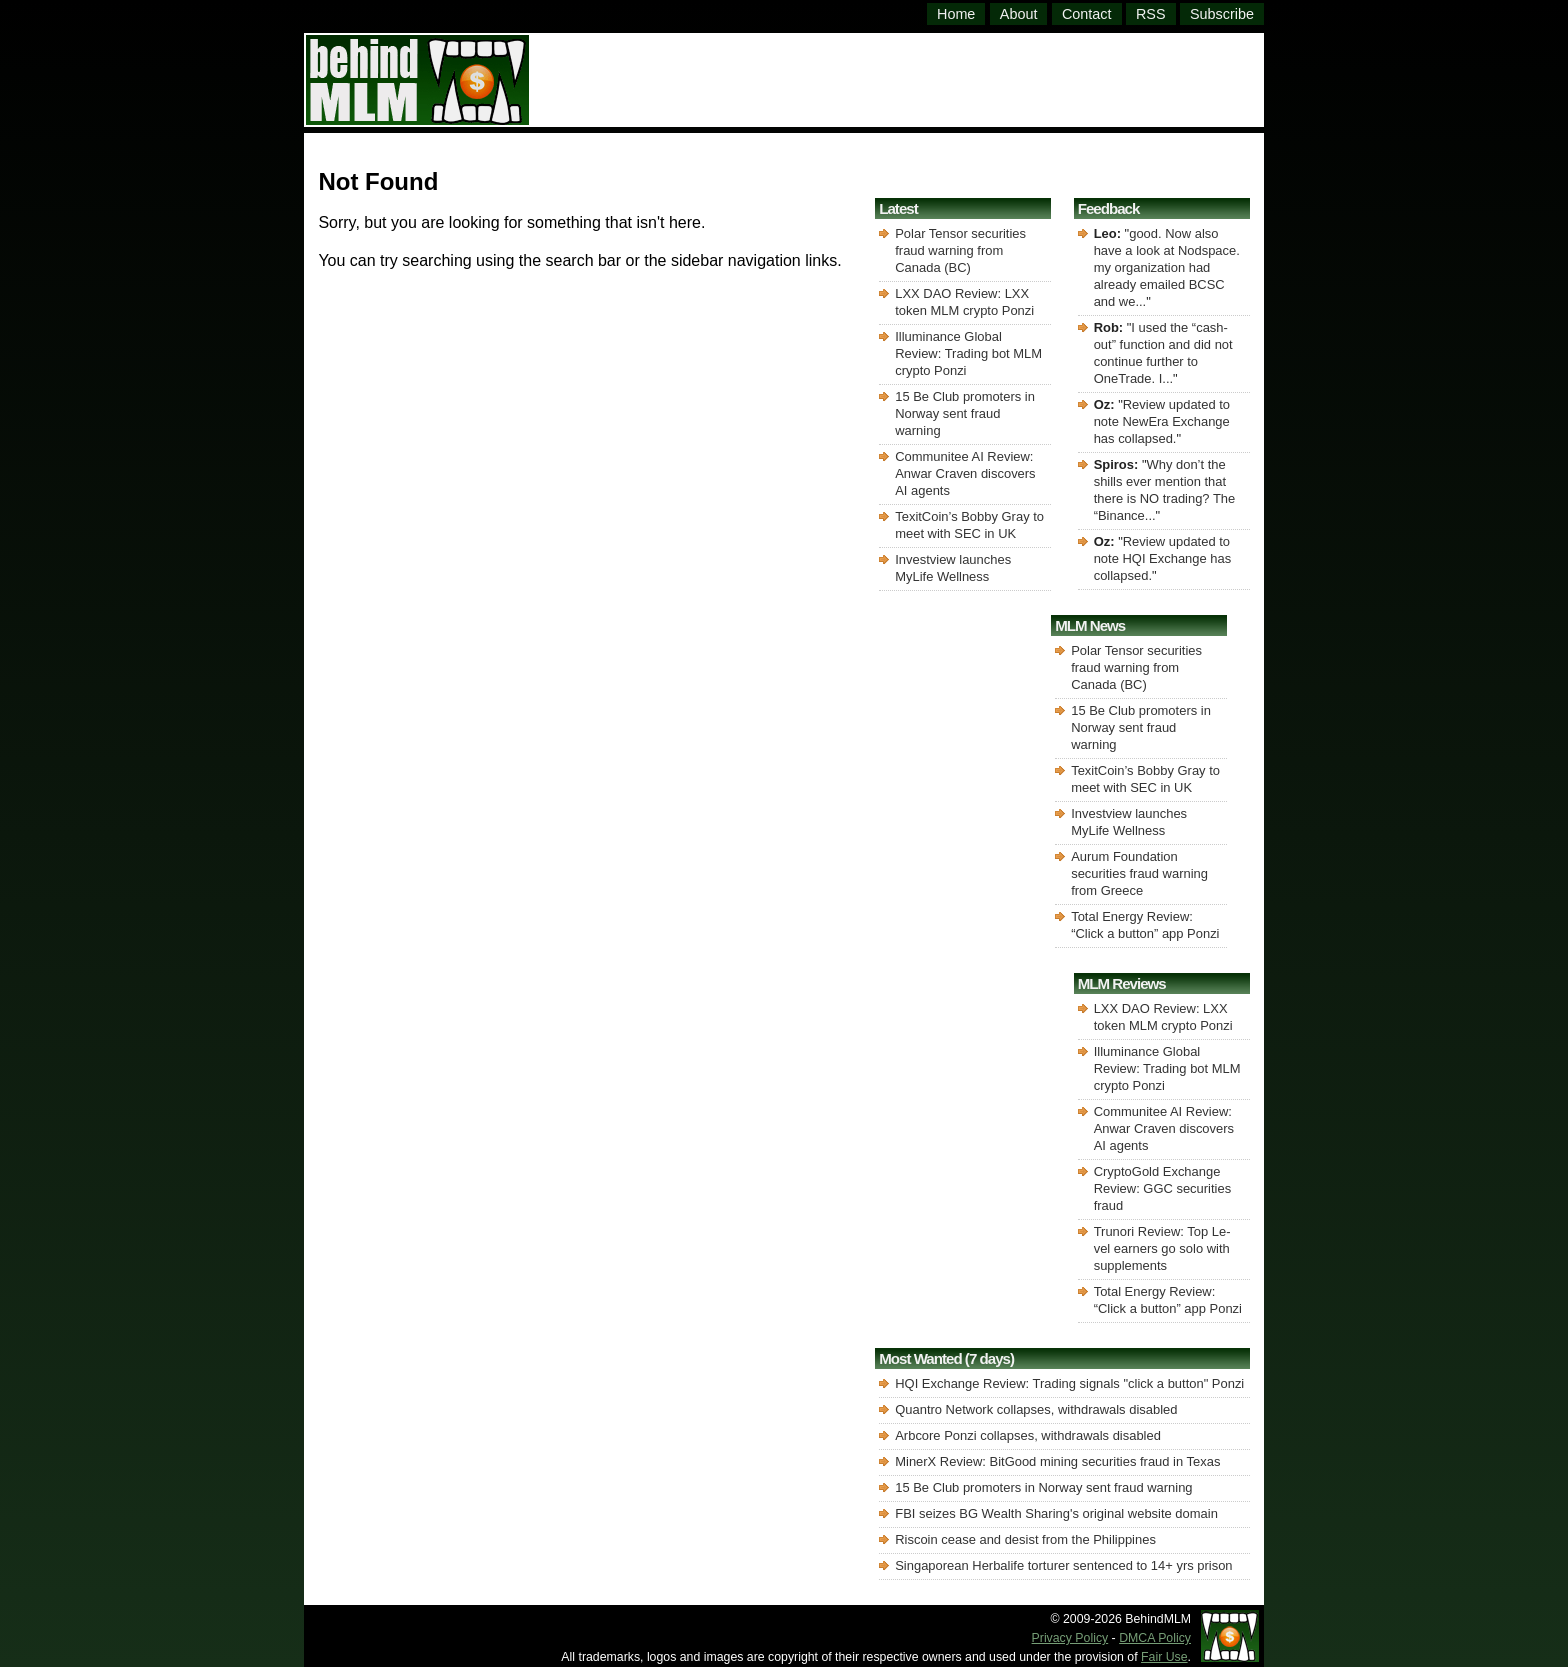  I want to click on Trunori Review: Top Le-vel earners go solo with supplements, so click(1162, 1248).